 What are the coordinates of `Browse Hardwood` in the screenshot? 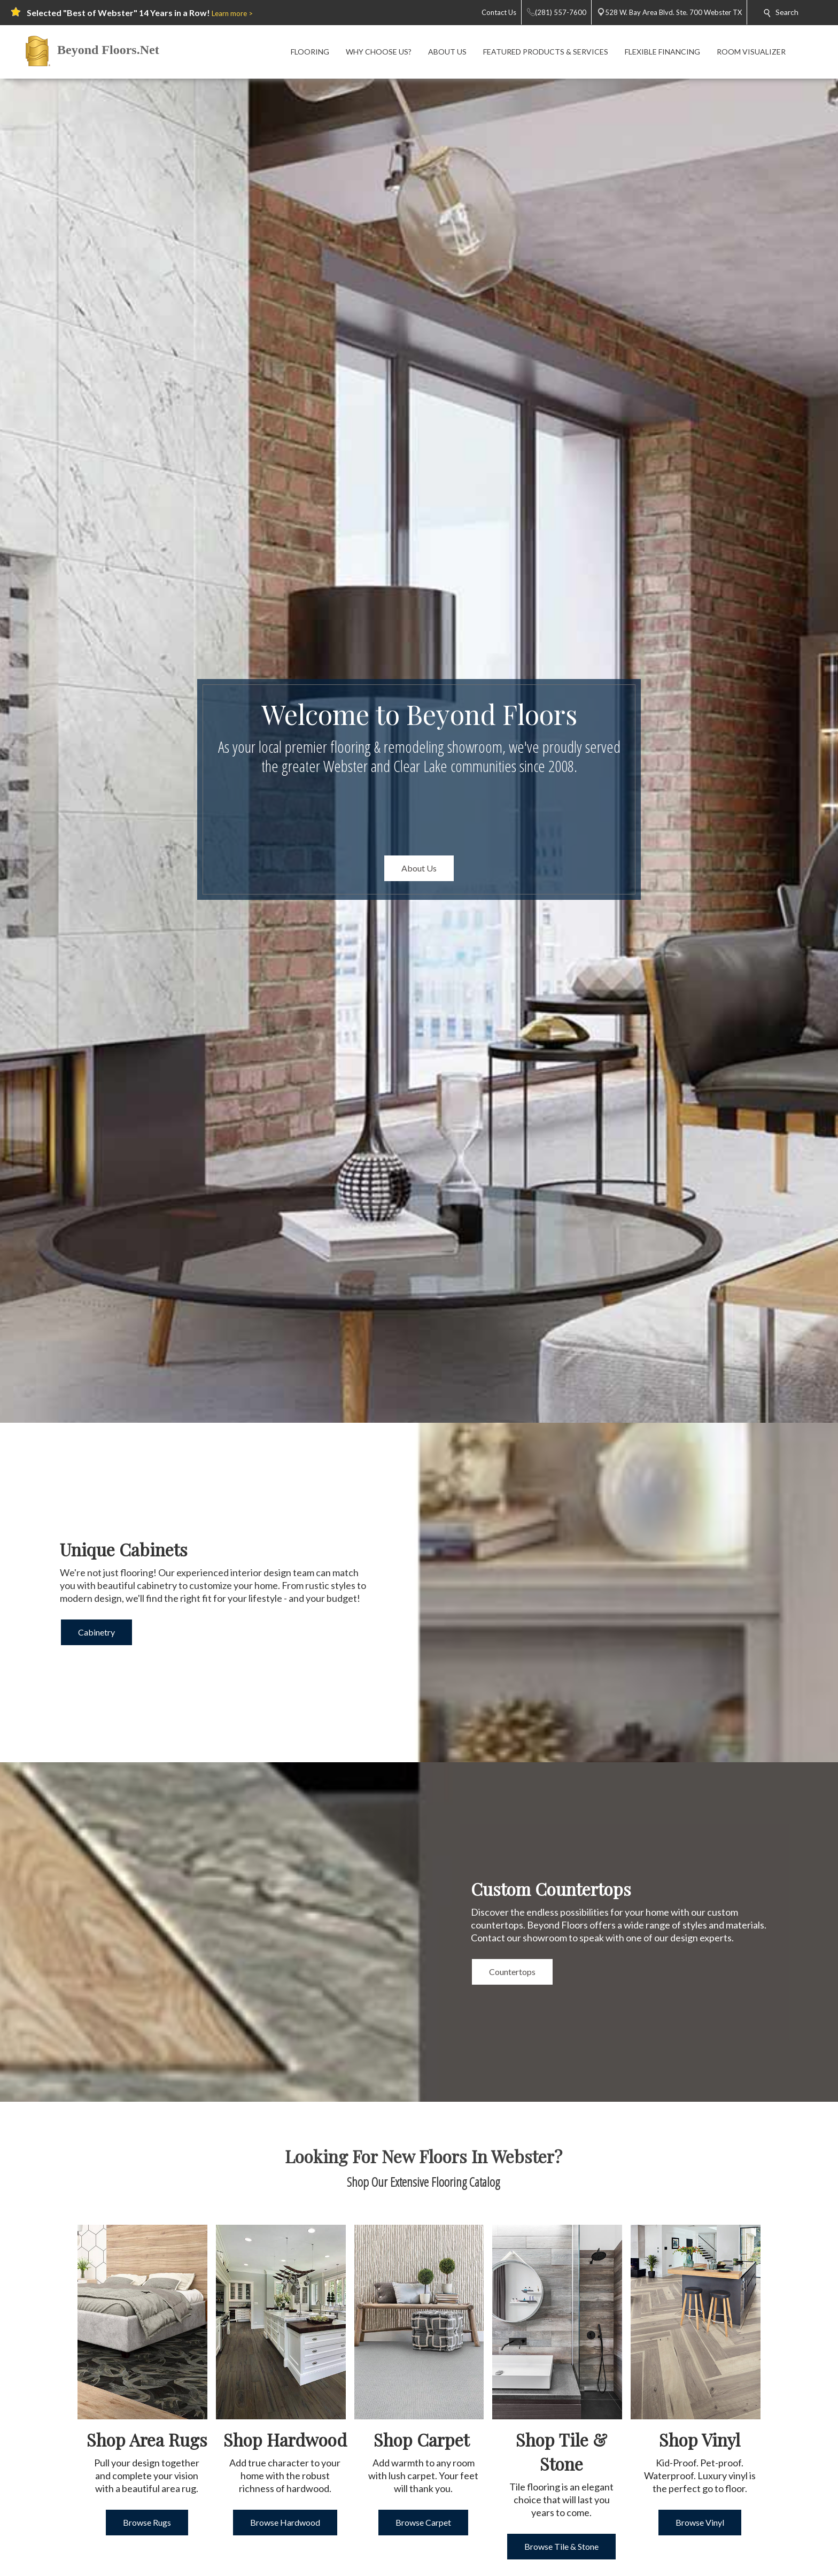 It's located at (285, 2522).